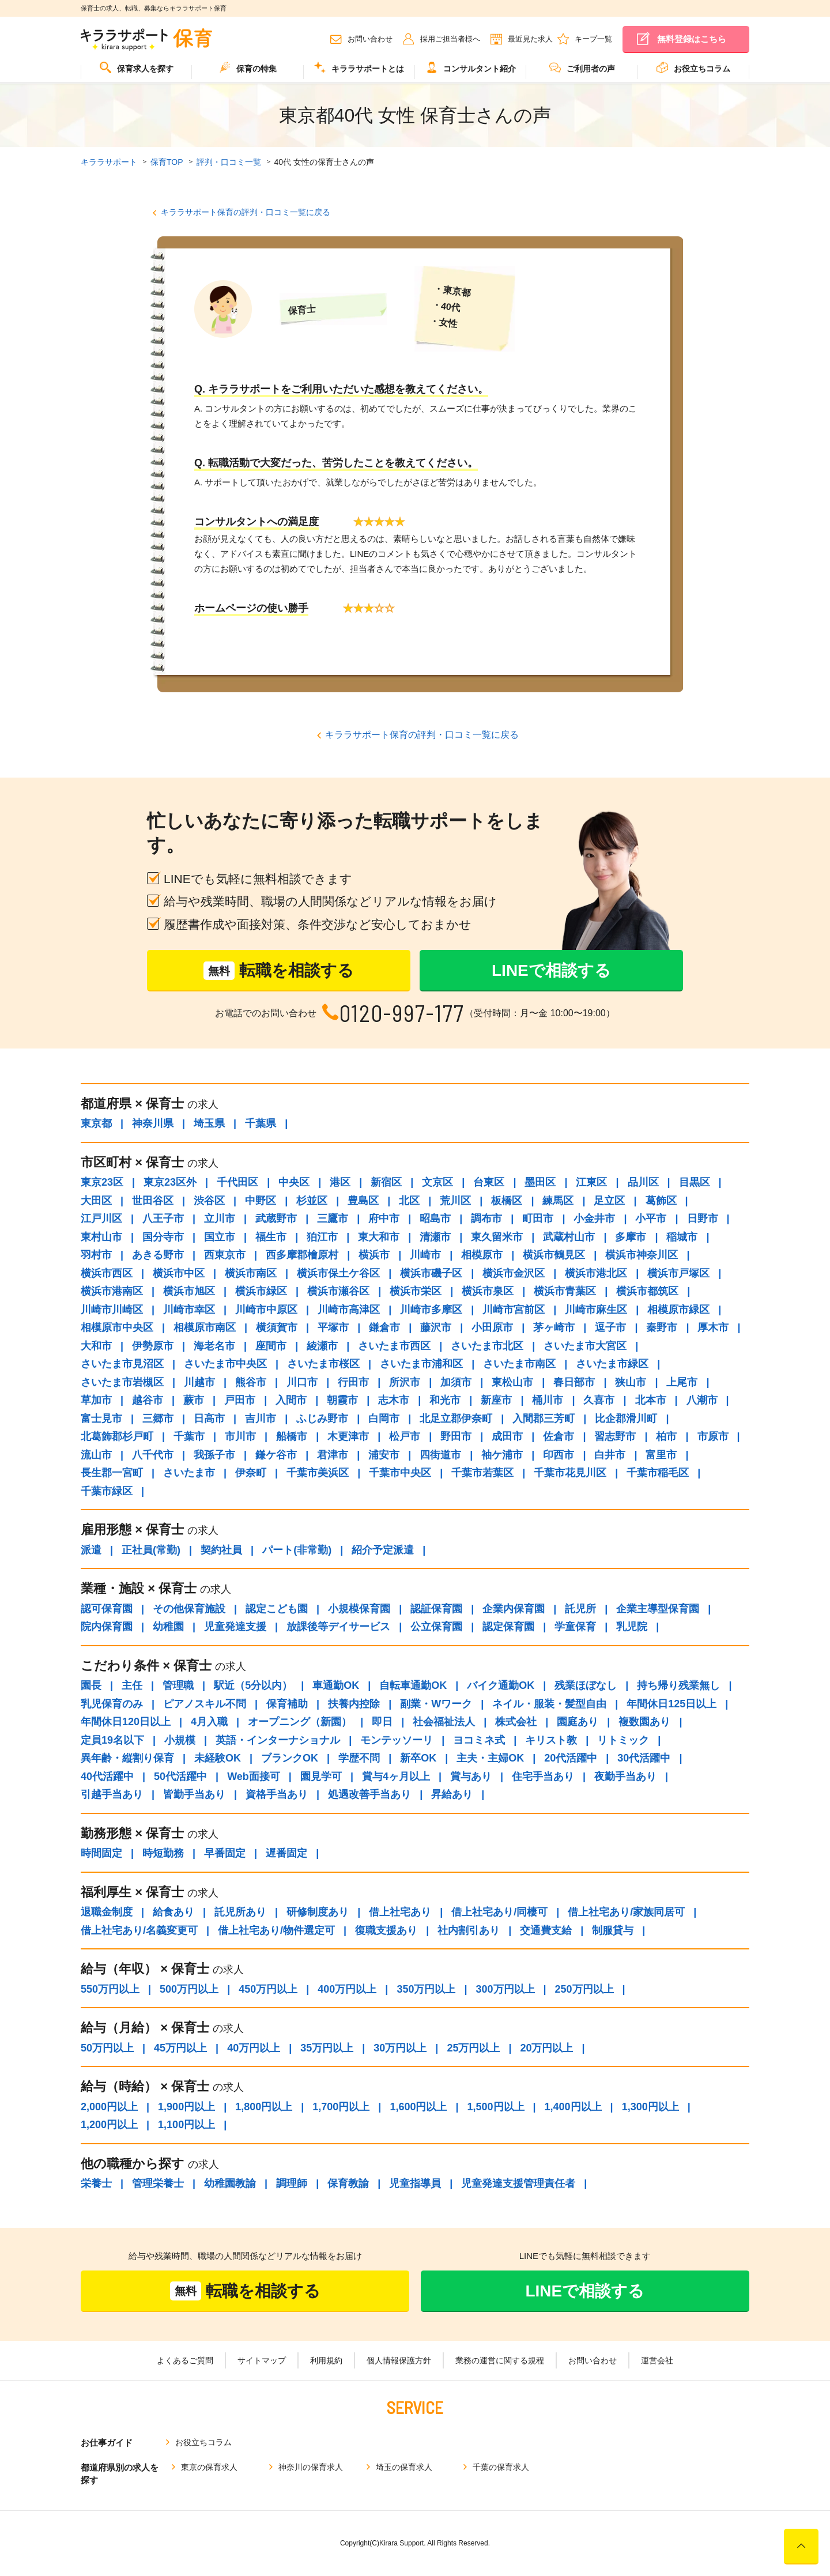 This screenshot has height=2576, width=830. What do you see at coordinates (383, 1218) in the screenshot?
I see `府中市` at bounding box center [383, 1218].